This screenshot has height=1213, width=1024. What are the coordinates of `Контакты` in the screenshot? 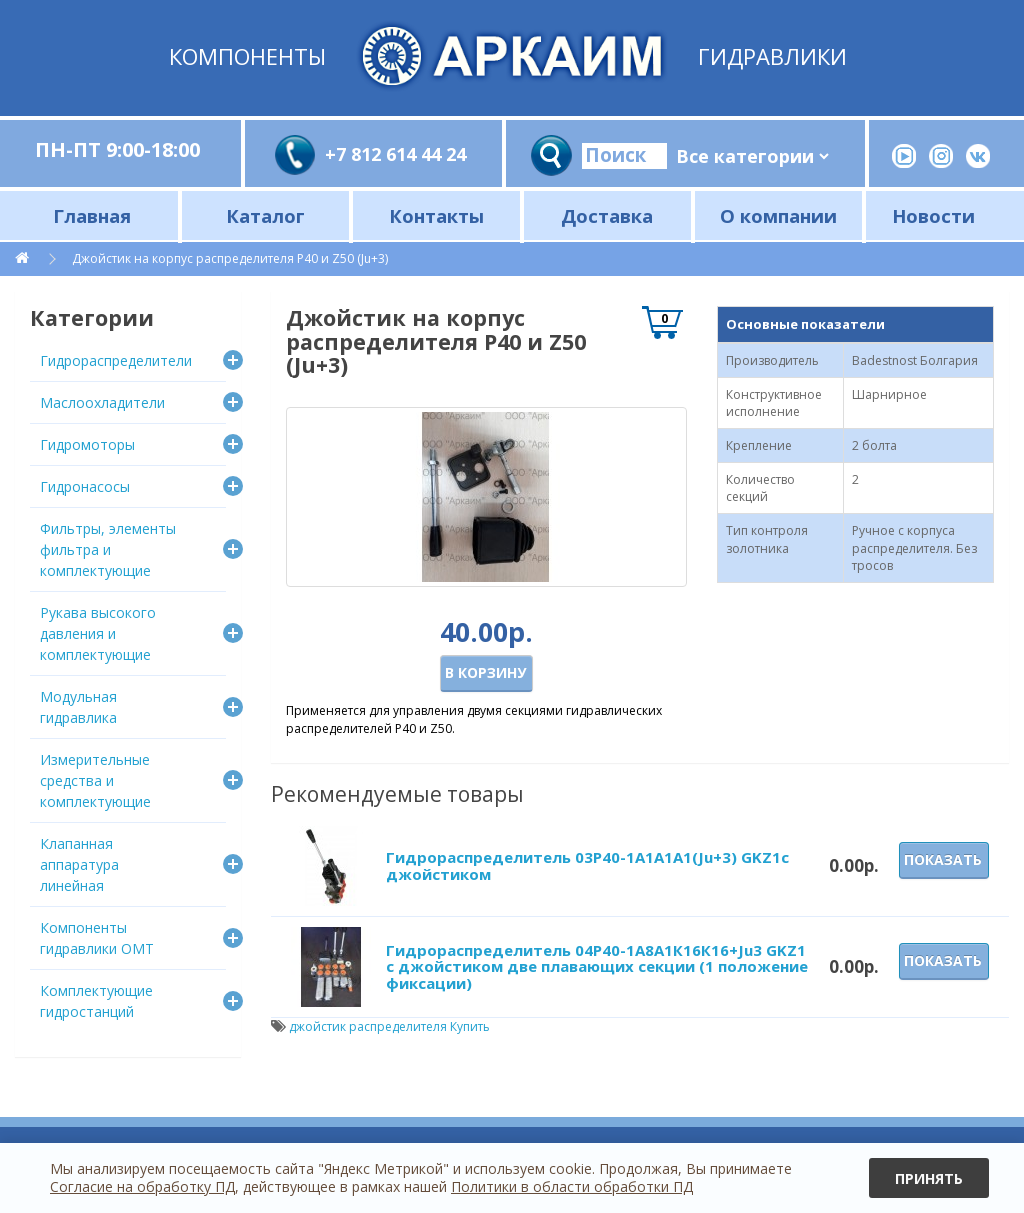 It's located at (436, 215).